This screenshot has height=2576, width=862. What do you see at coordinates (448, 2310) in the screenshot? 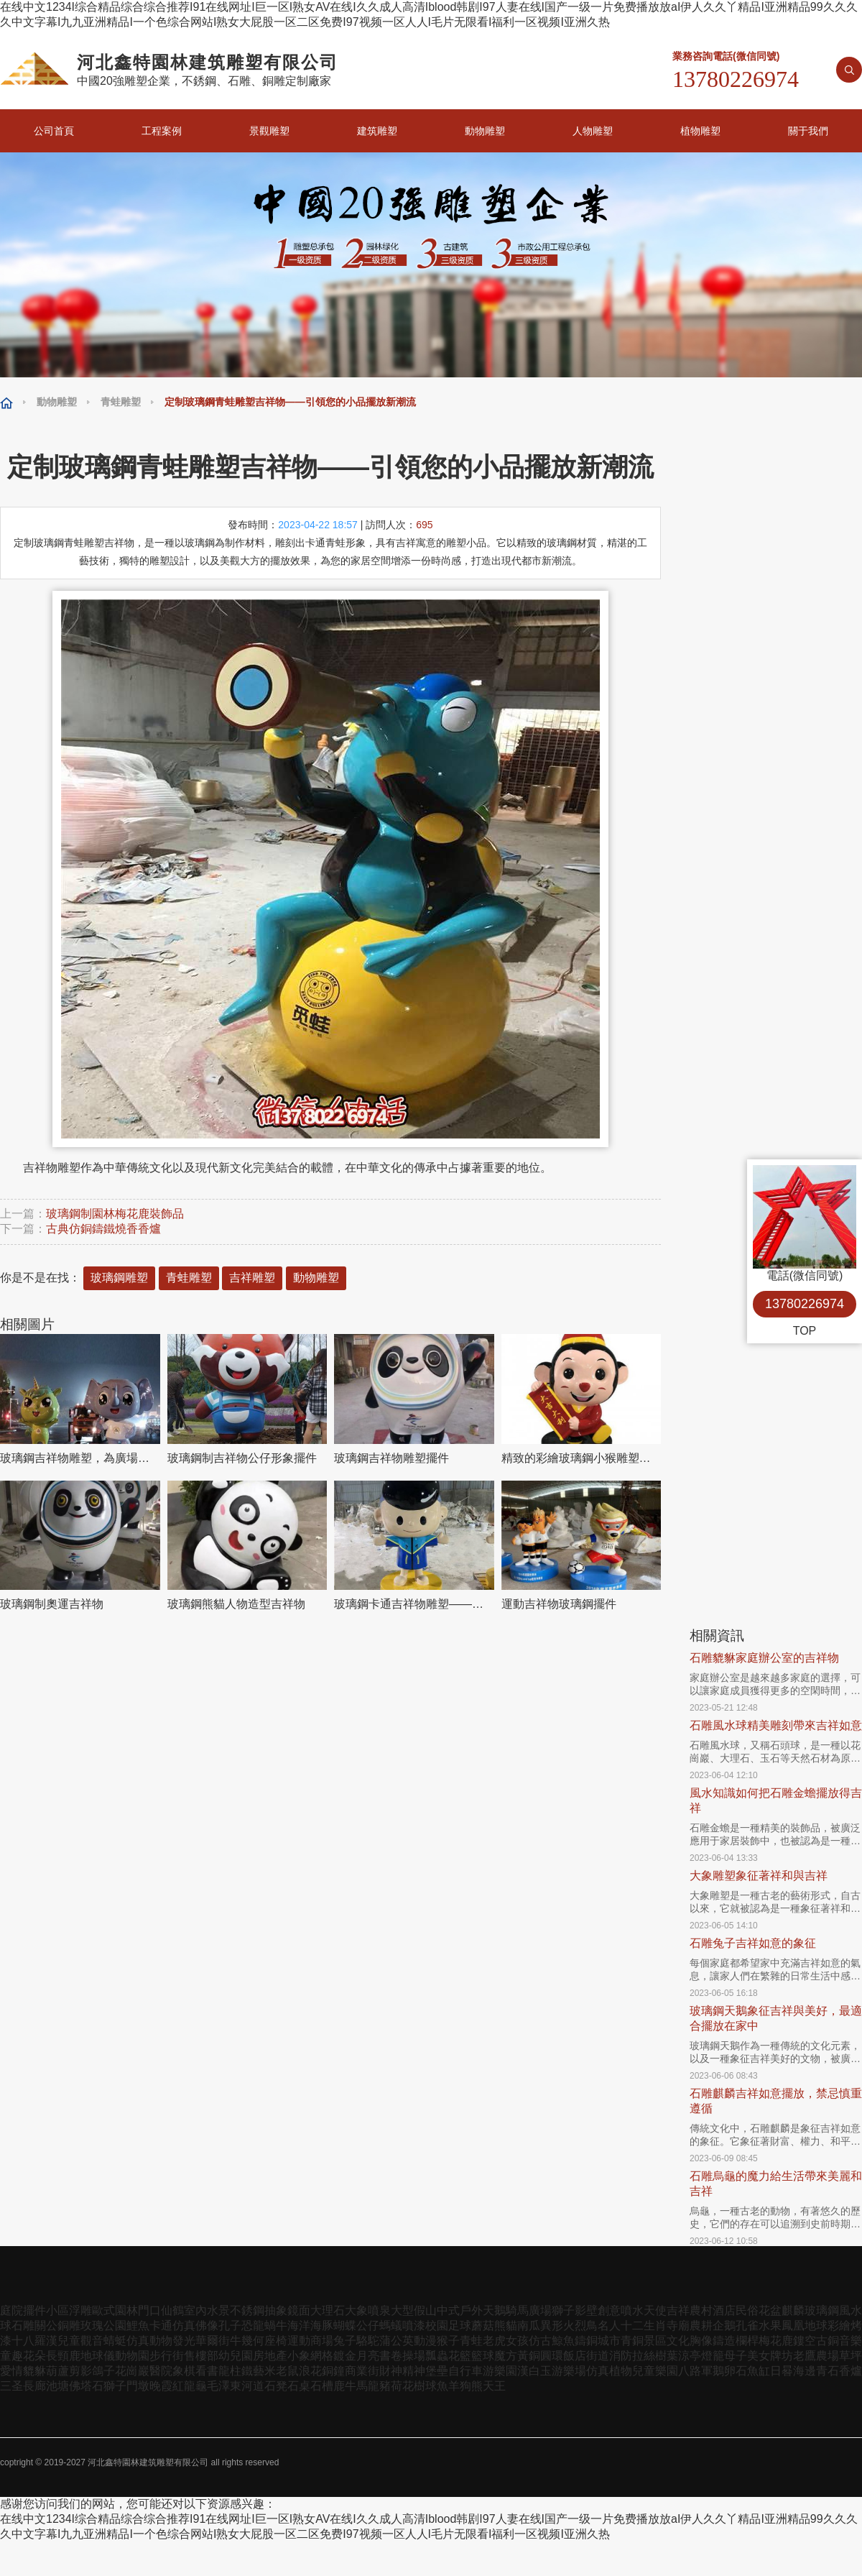
I see `中式` at bounding box center [448, 2310].